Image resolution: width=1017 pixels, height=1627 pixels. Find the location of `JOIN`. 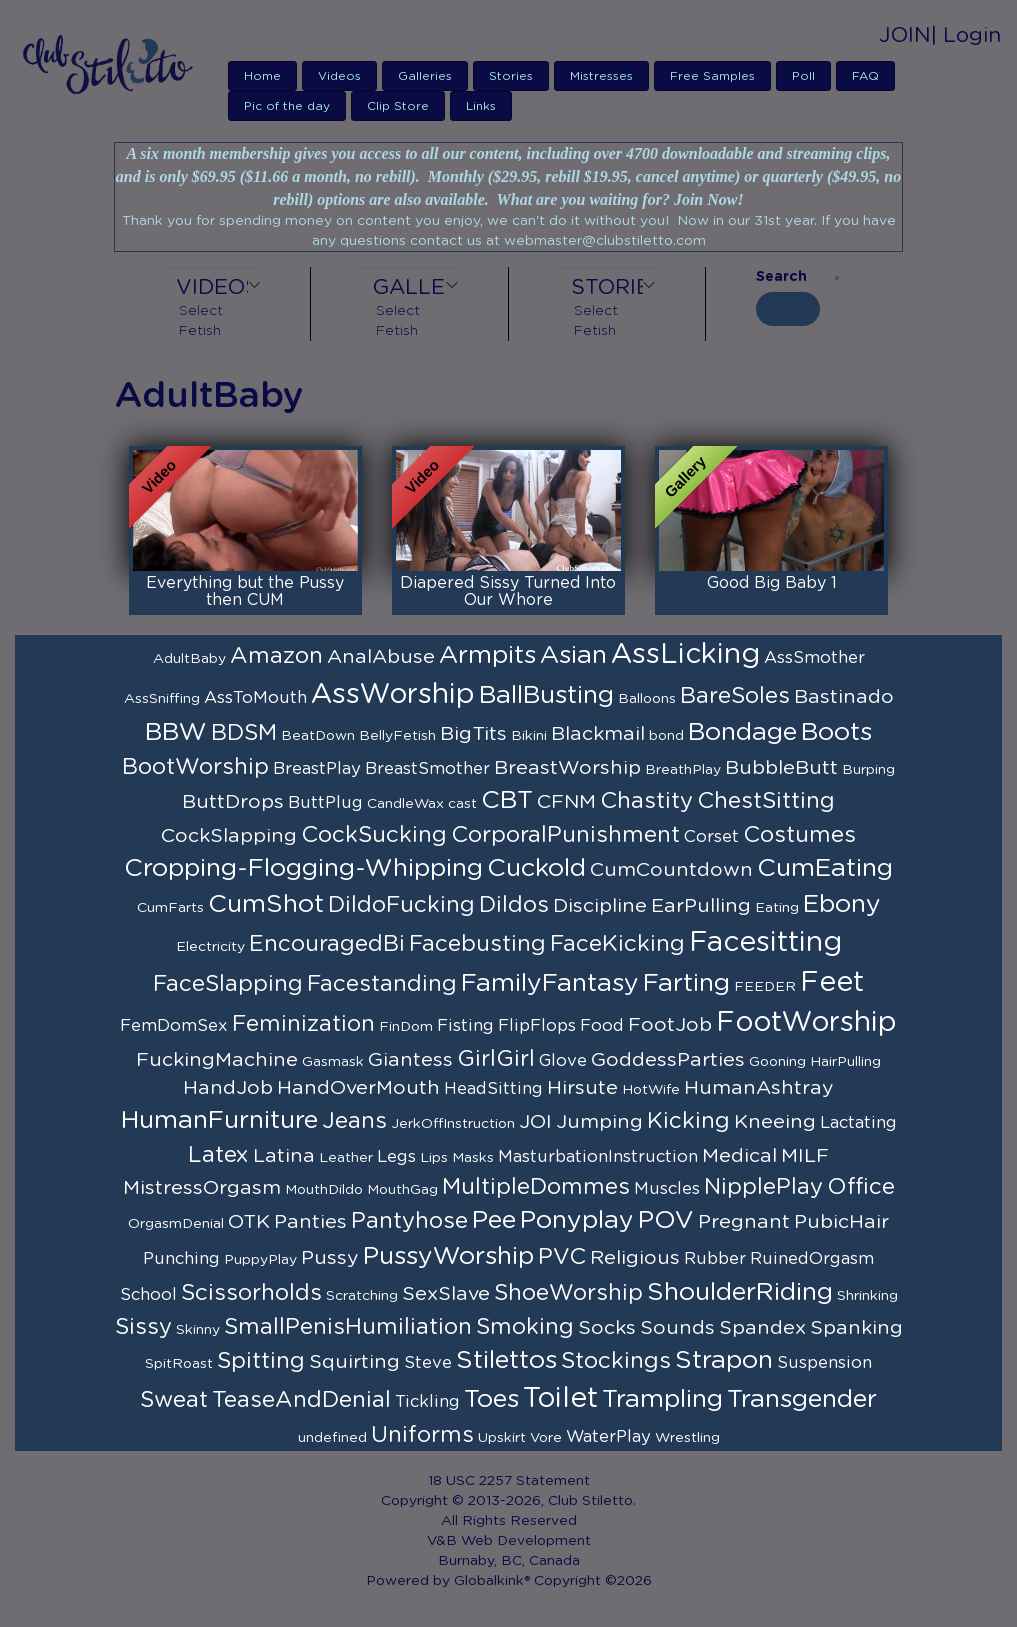

JOIN is located at coordinates (905, 35).